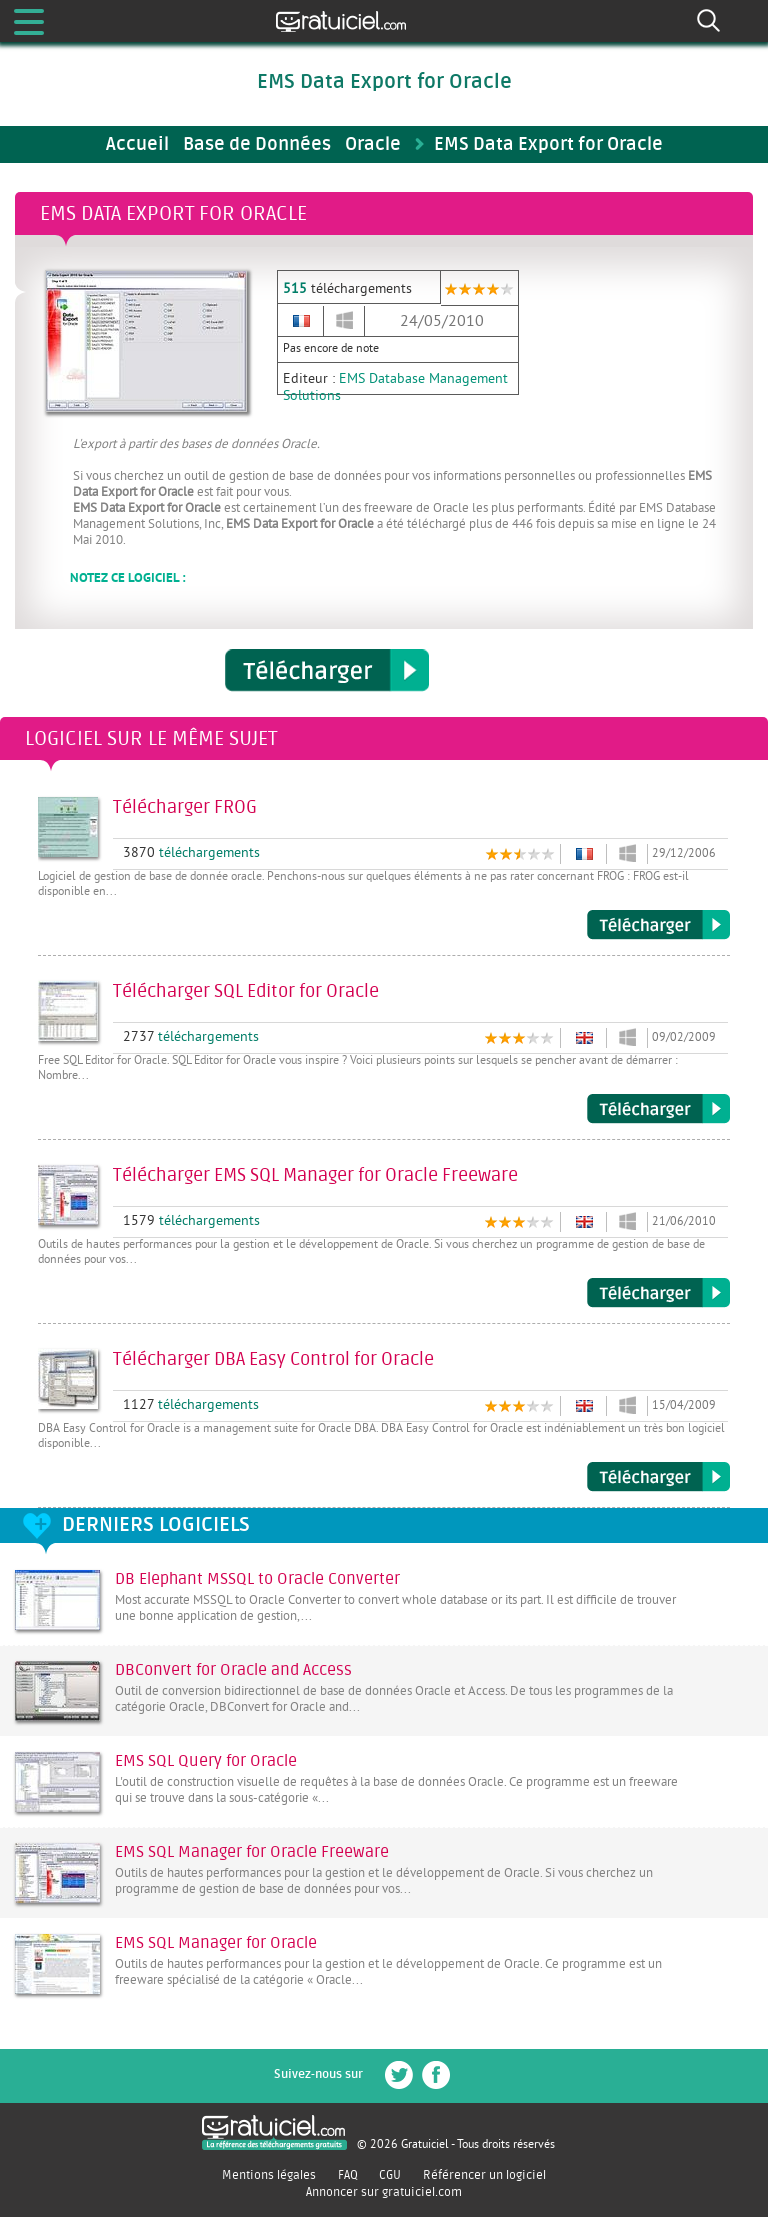 This screenshot has width=768, height=2217. What do you see at coordinates (257, 1579) in the screenshot?
I see `DB Elephant MSSQL to Oracle Converter` at bounding box center [257, 1579].